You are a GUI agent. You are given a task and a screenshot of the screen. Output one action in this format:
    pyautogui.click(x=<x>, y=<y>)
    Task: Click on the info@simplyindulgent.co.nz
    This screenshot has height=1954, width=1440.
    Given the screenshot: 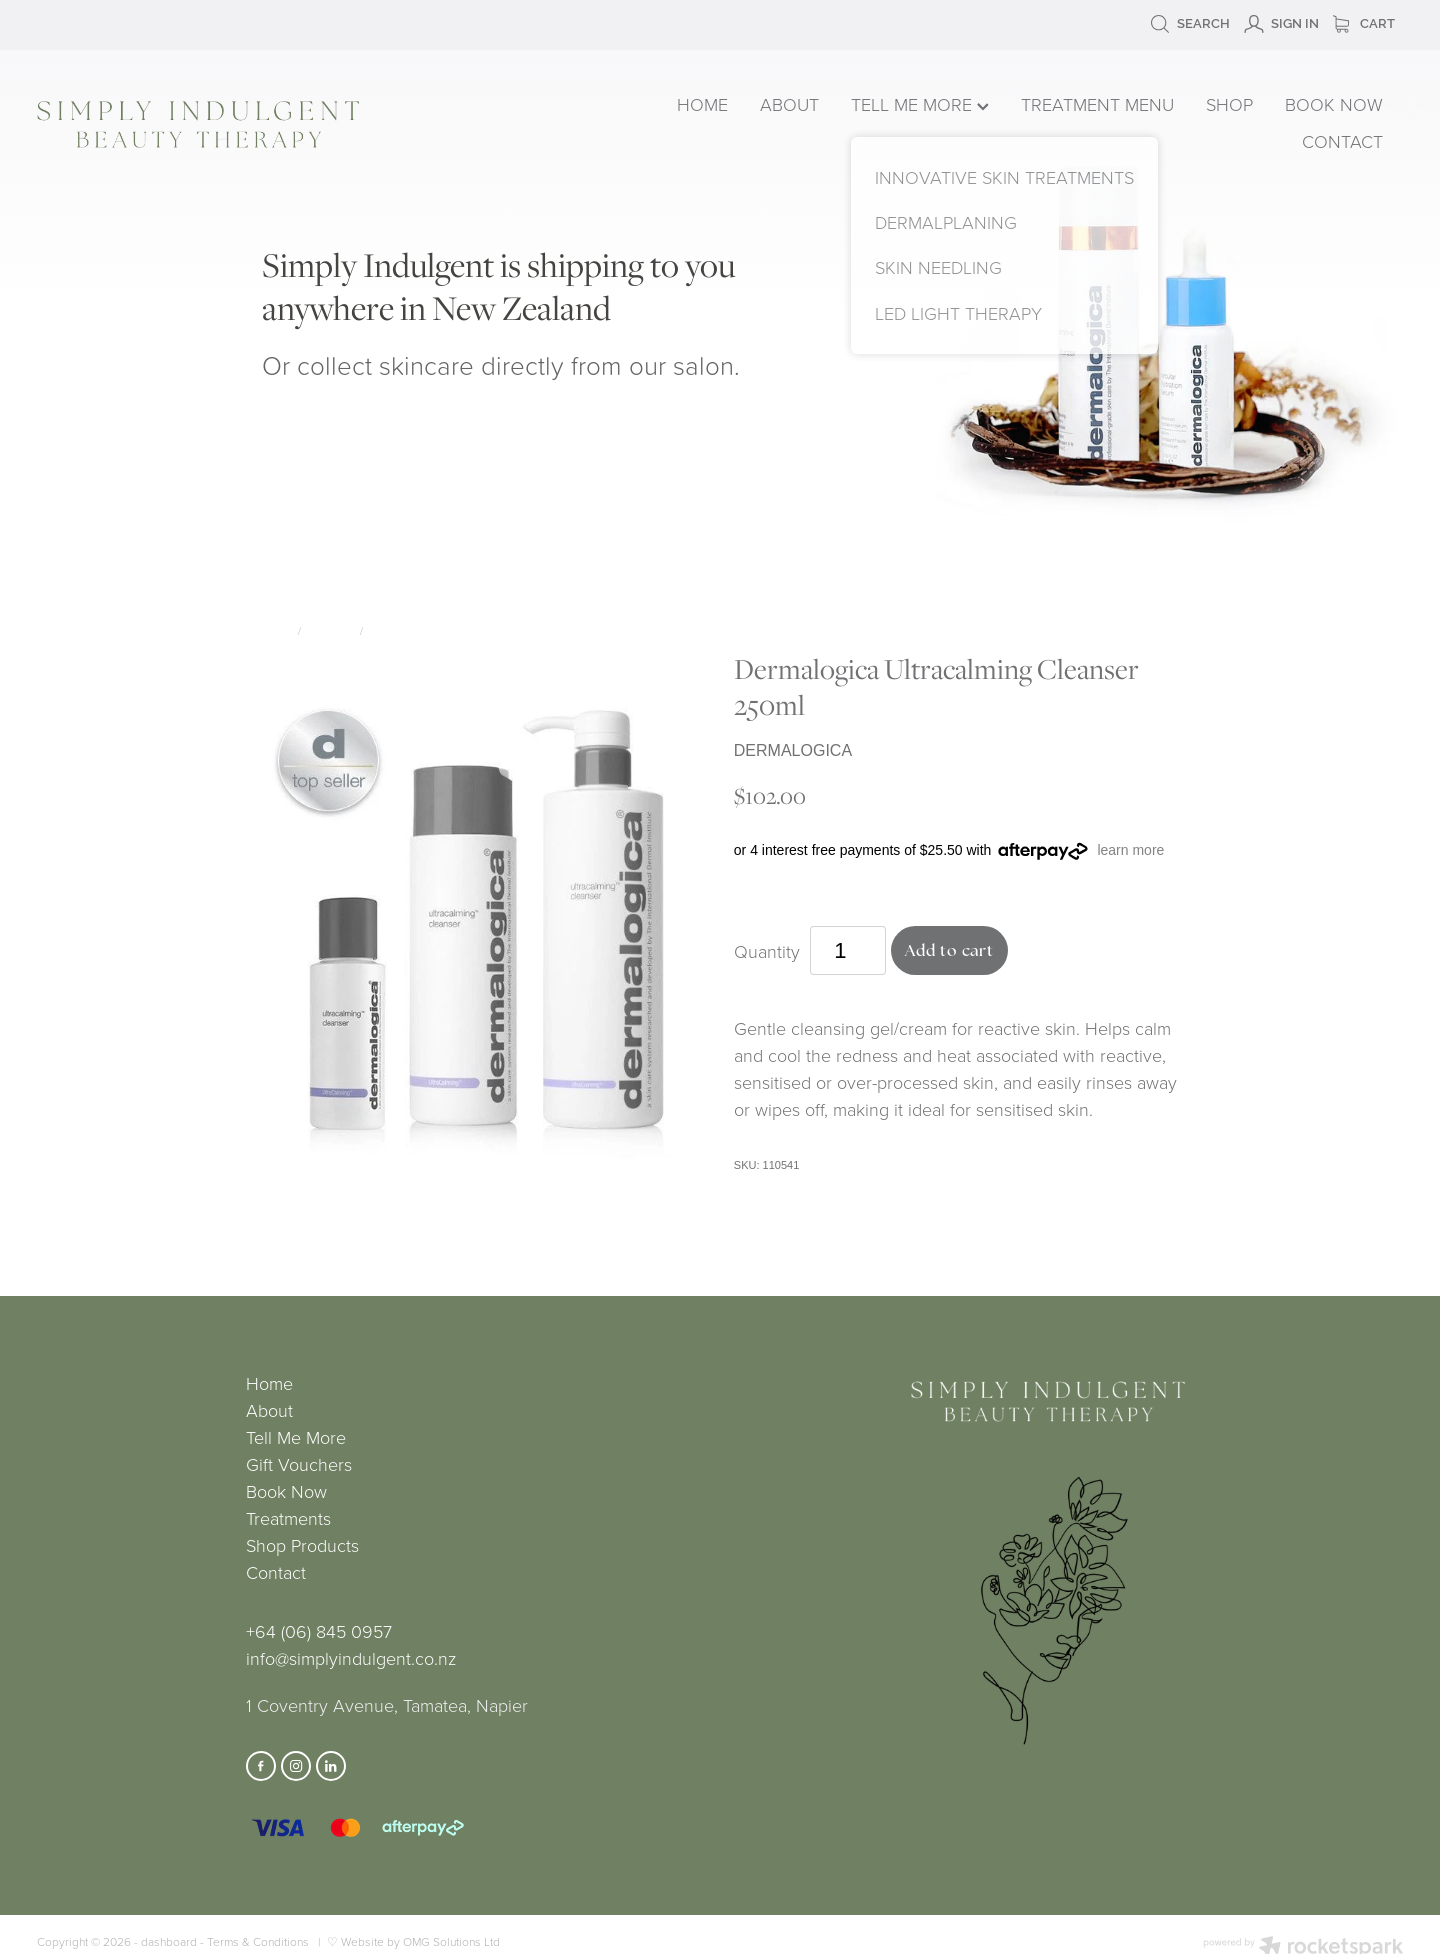 What is the action you would take?
    pyautogui.click(x=351, y=1658)
    